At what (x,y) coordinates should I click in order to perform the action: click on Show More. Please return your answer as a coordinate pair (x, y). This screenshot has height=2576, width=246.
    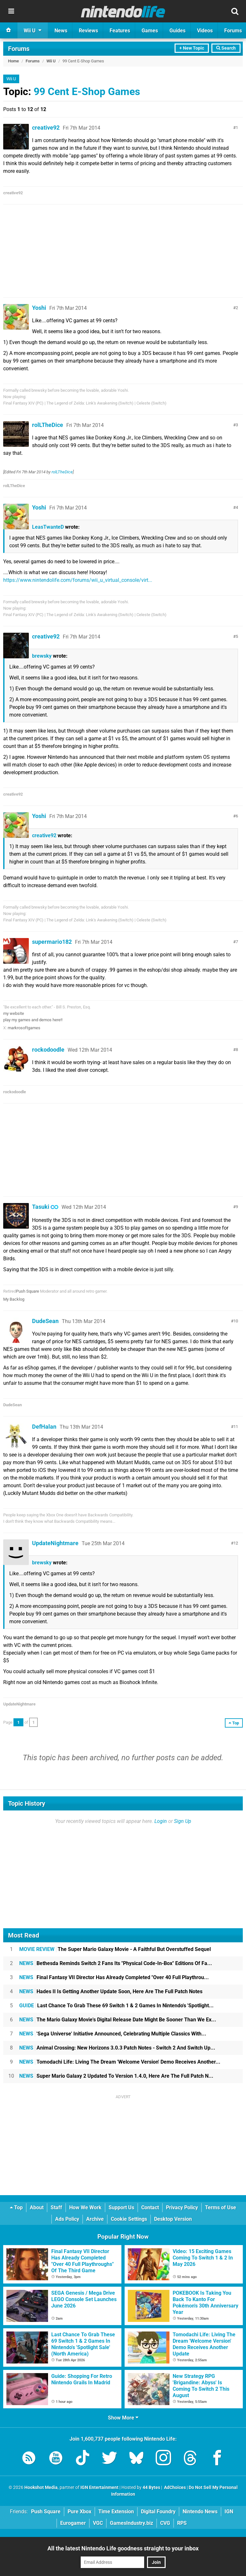
    Looking at the image, I should click on (123, 2418).